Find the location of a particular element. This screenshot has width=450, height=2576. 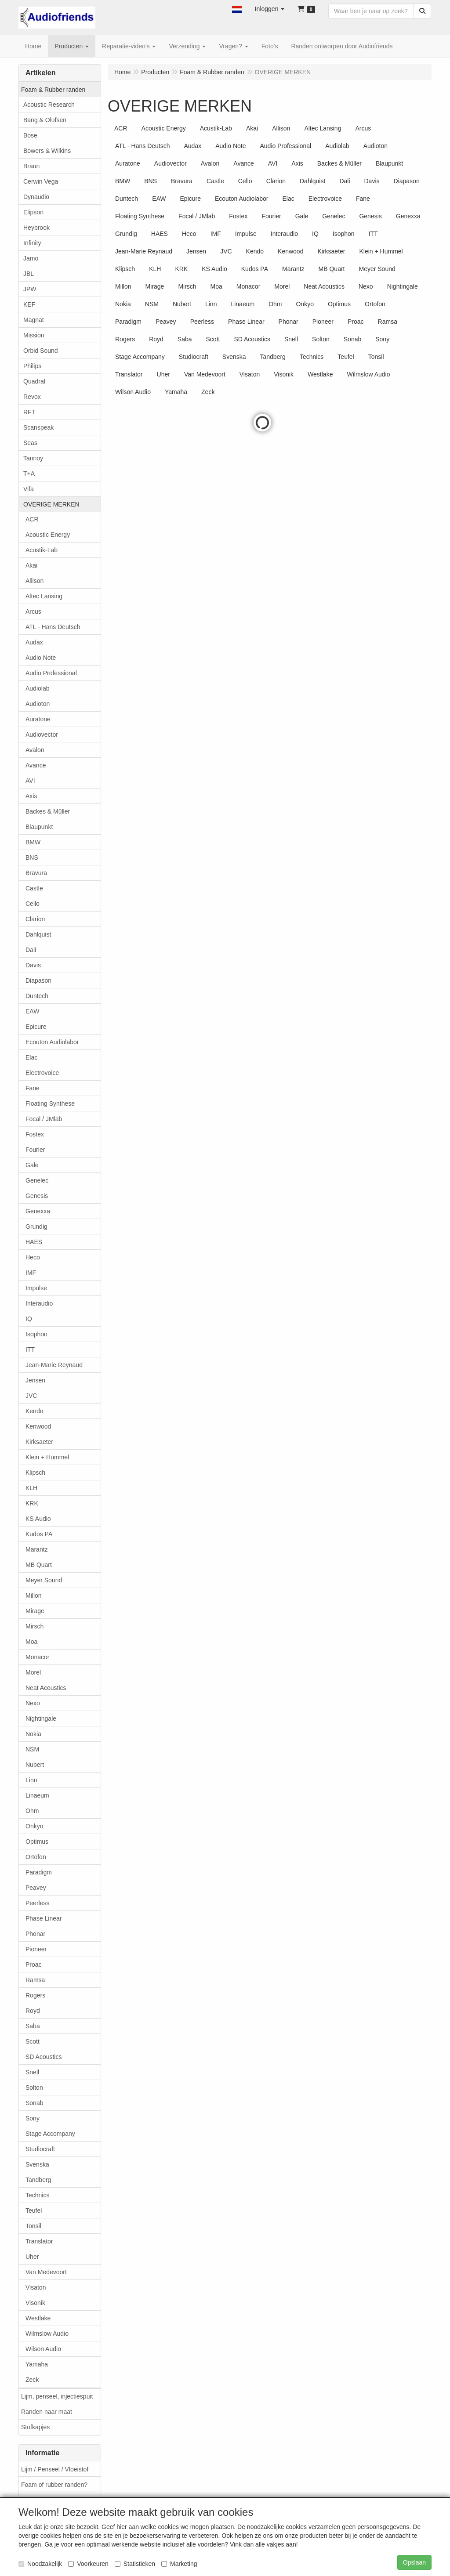

Peavey is located at coordinates (35, 1887).